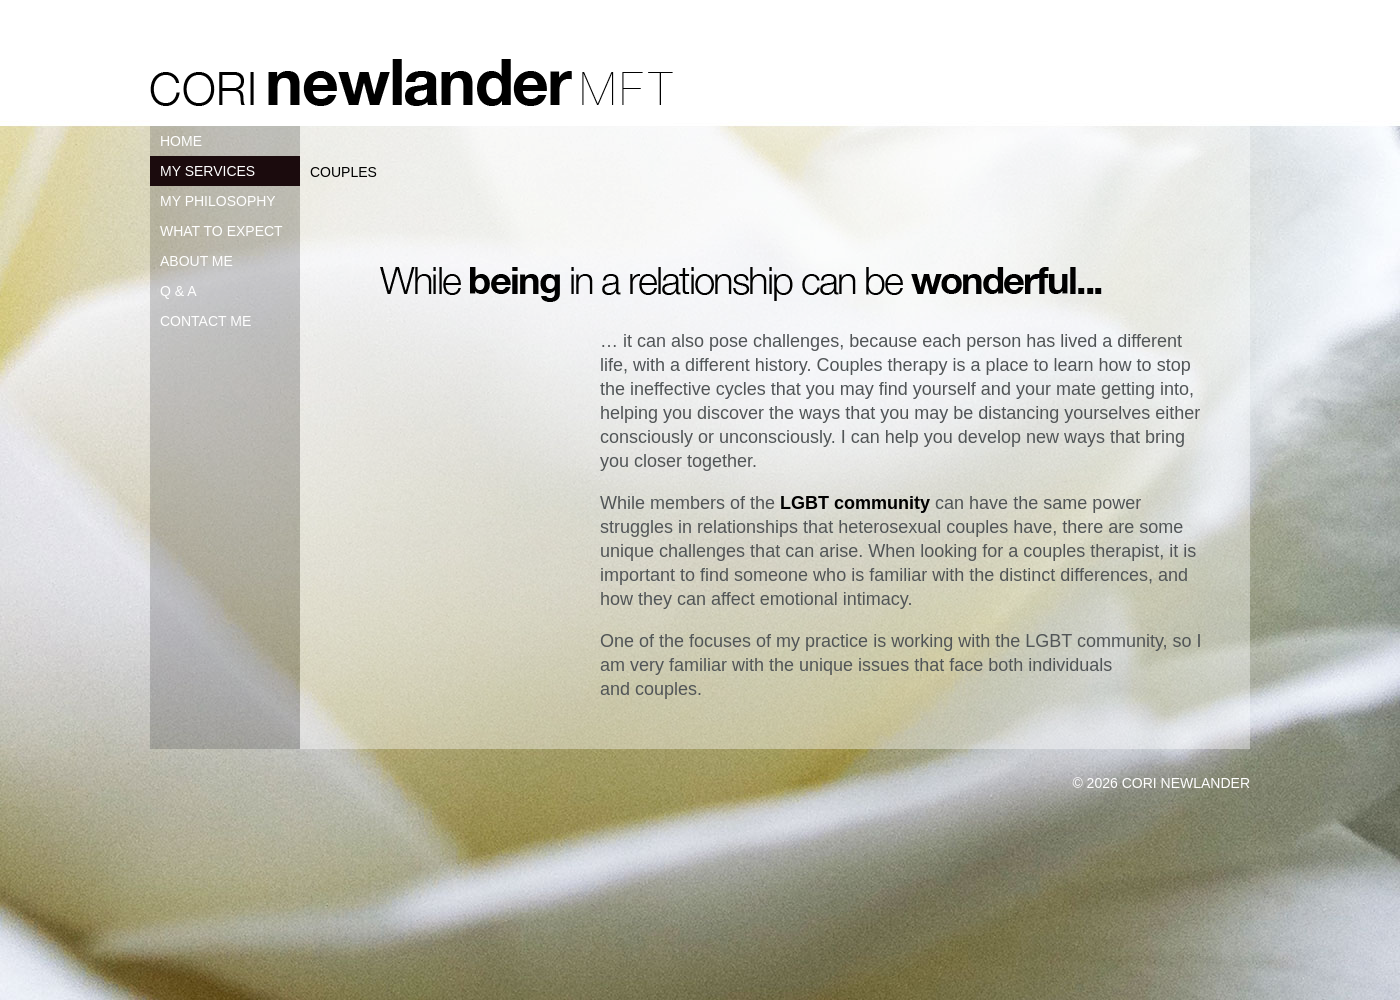  I want to click on Q & A, so click(178, 291).